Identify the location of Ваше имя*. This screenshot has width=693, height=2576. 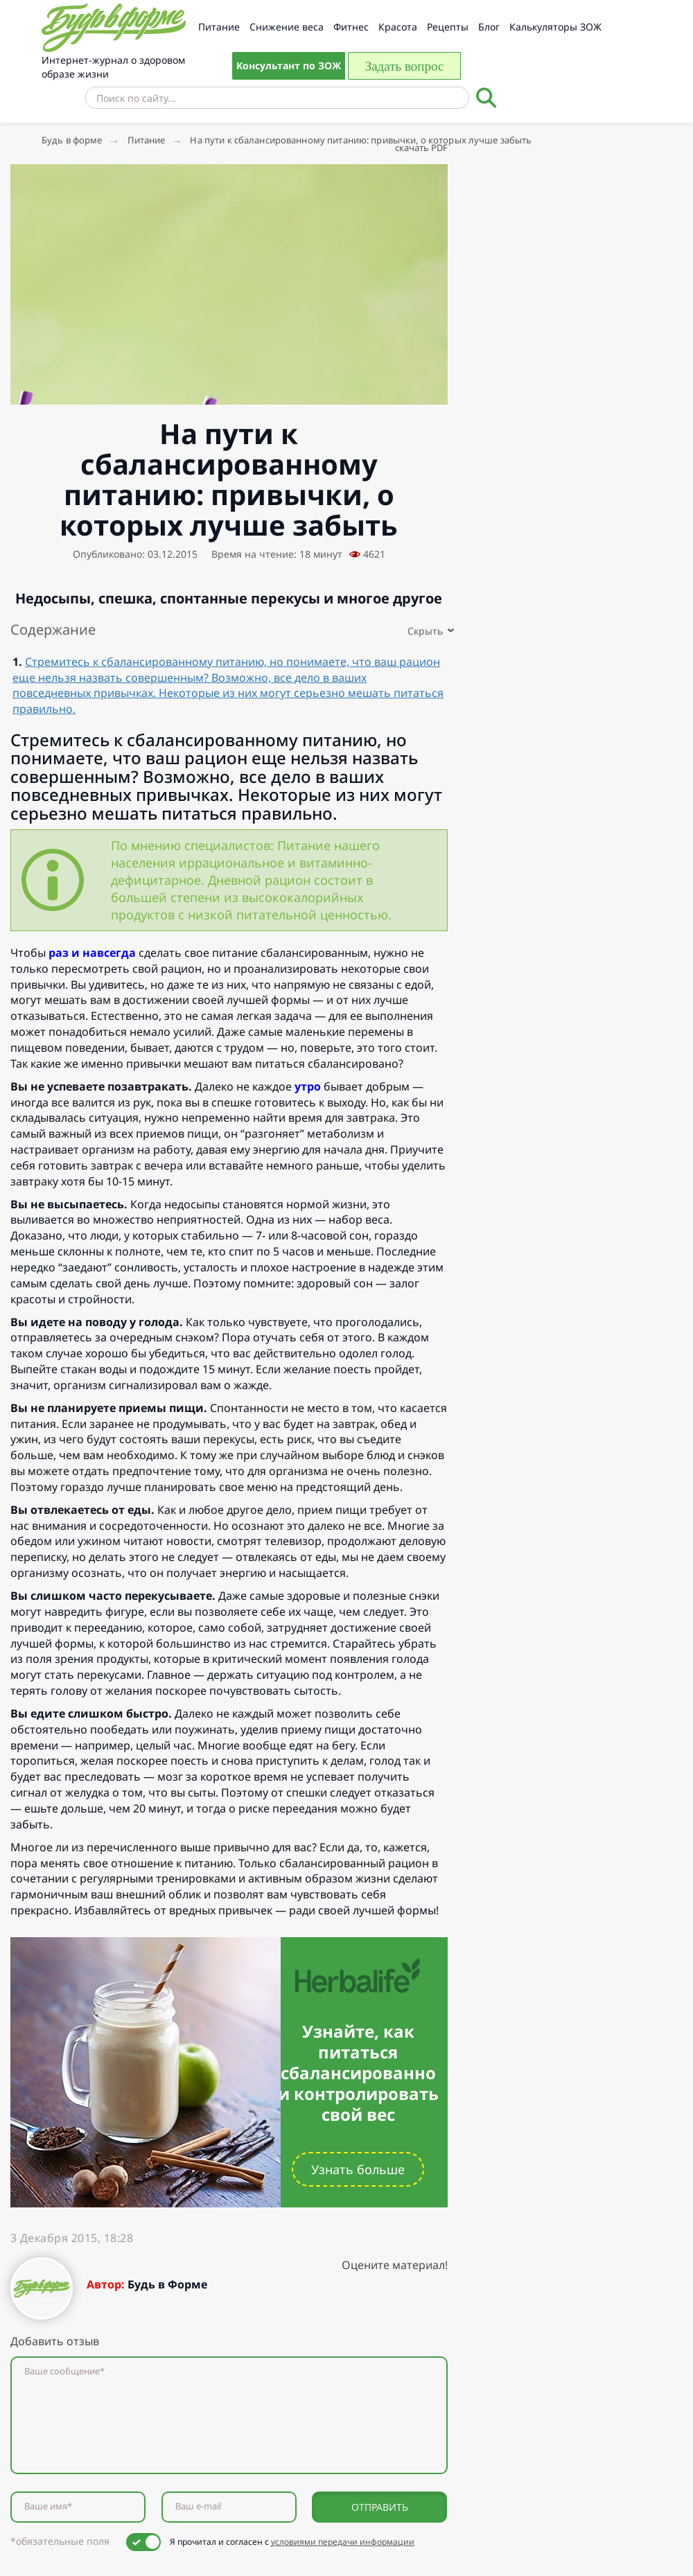
(48, 2506).